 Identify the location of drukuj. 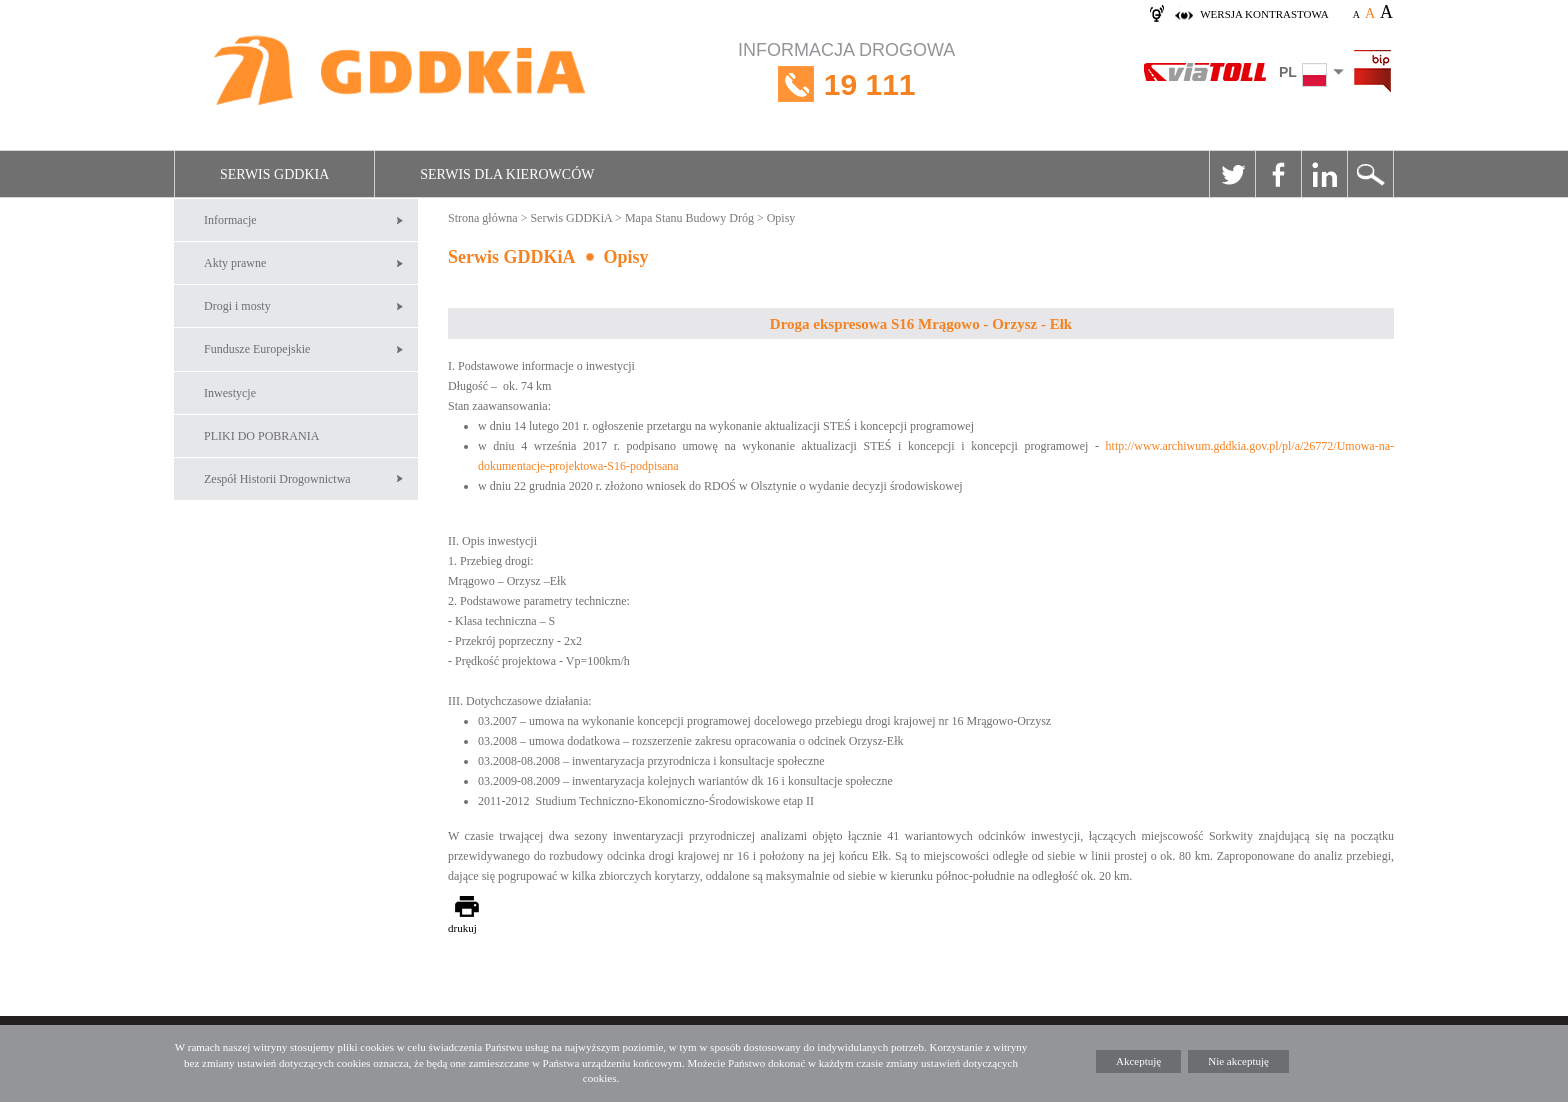
(462, 928).